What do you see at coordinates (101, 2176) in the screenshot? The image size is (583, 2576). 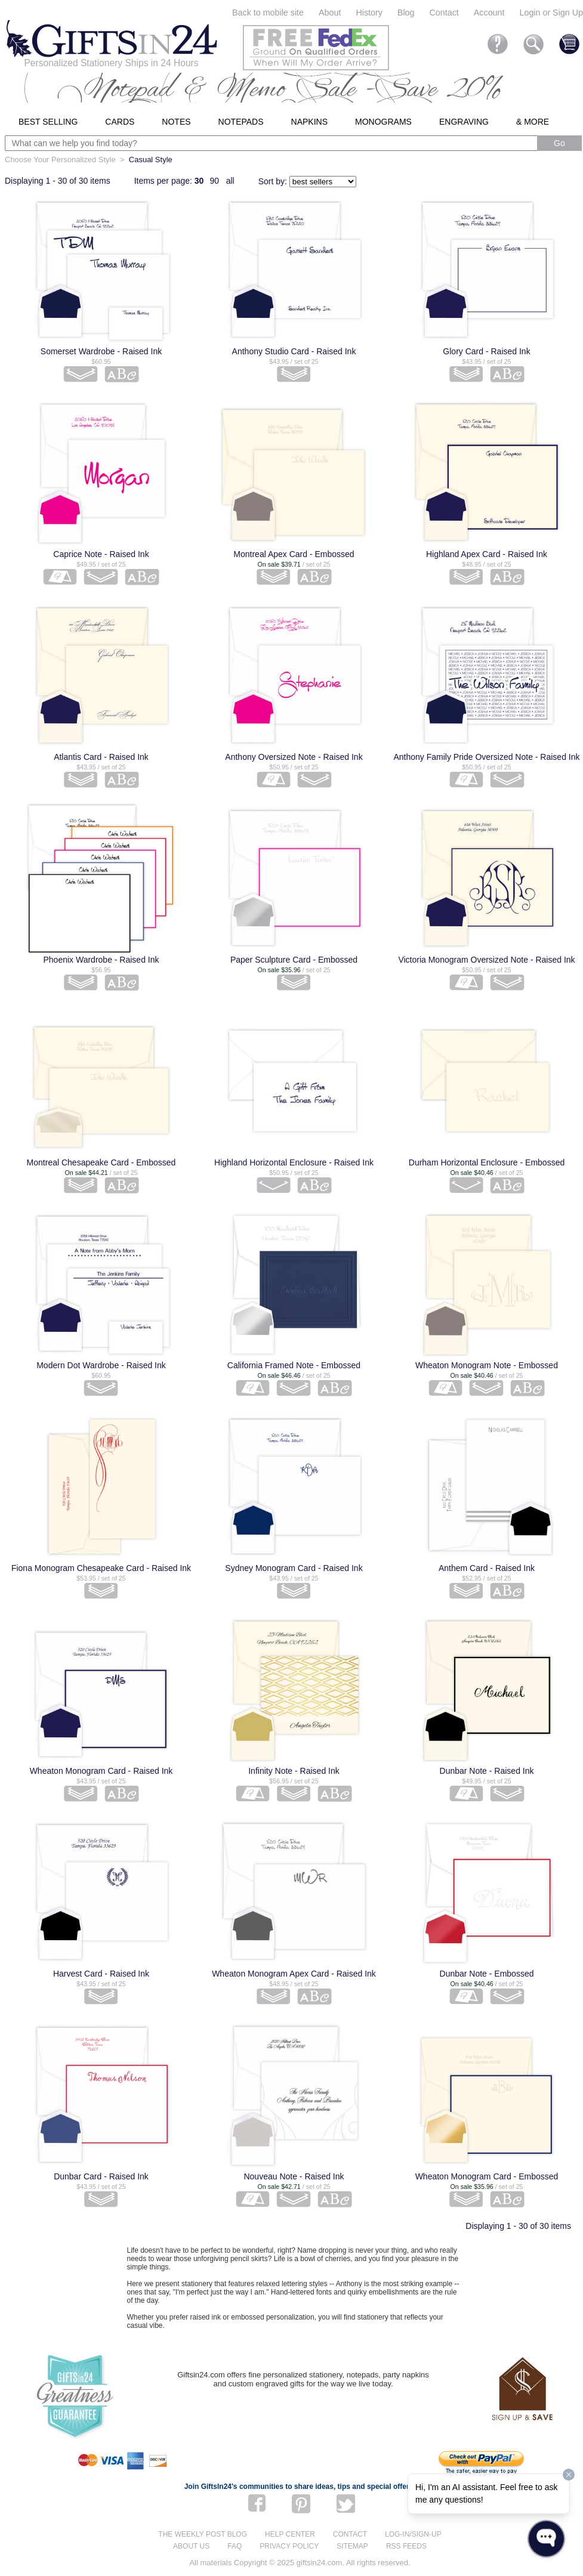 I see `Dunbar Card - Raised Ink` at bounding box center [101, 2176].